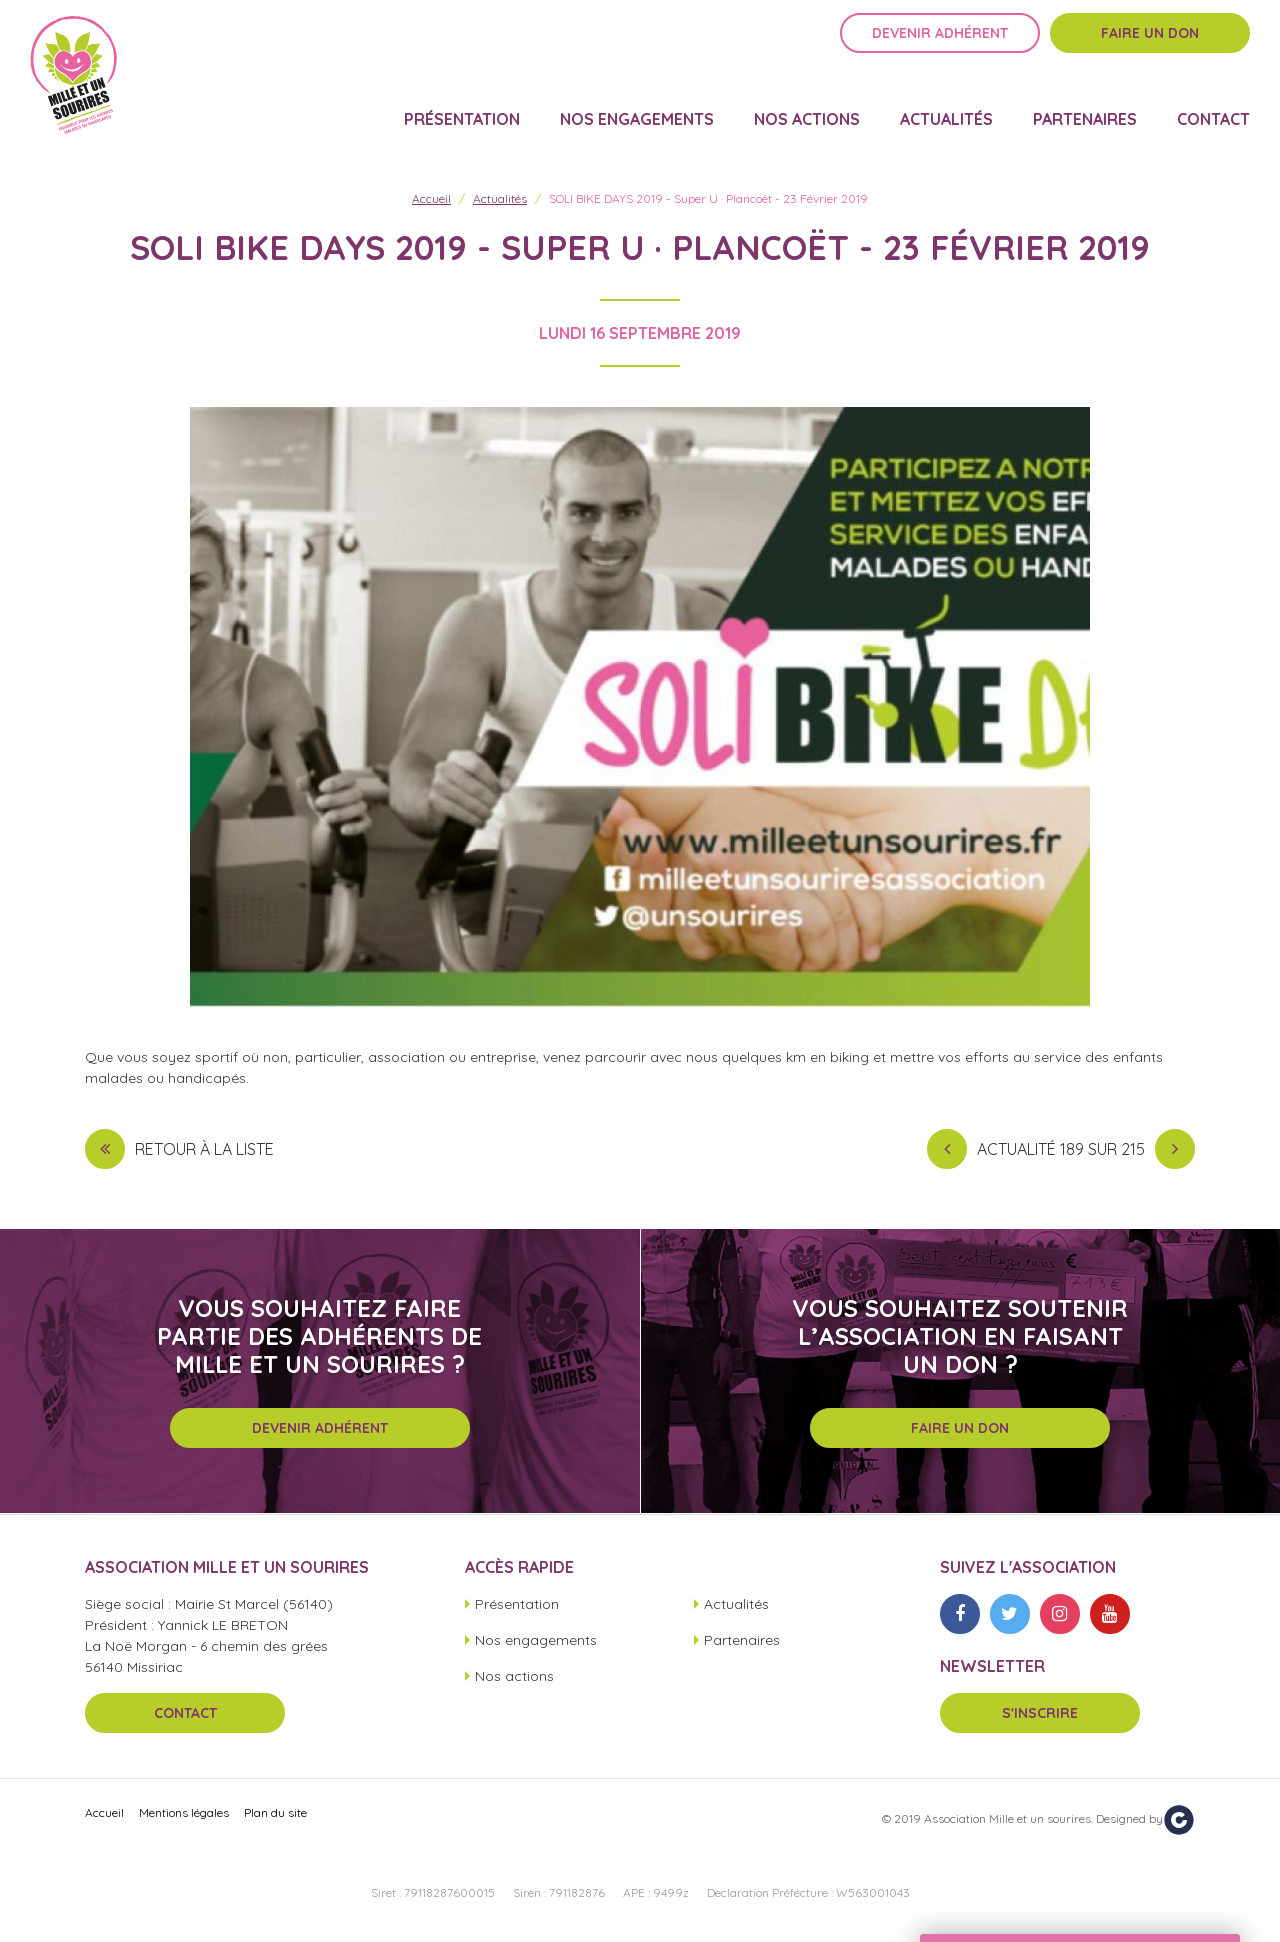  Describe the element at coordinates (940, 47) in the screenshot. I see `Devenir adhérent` at that location.